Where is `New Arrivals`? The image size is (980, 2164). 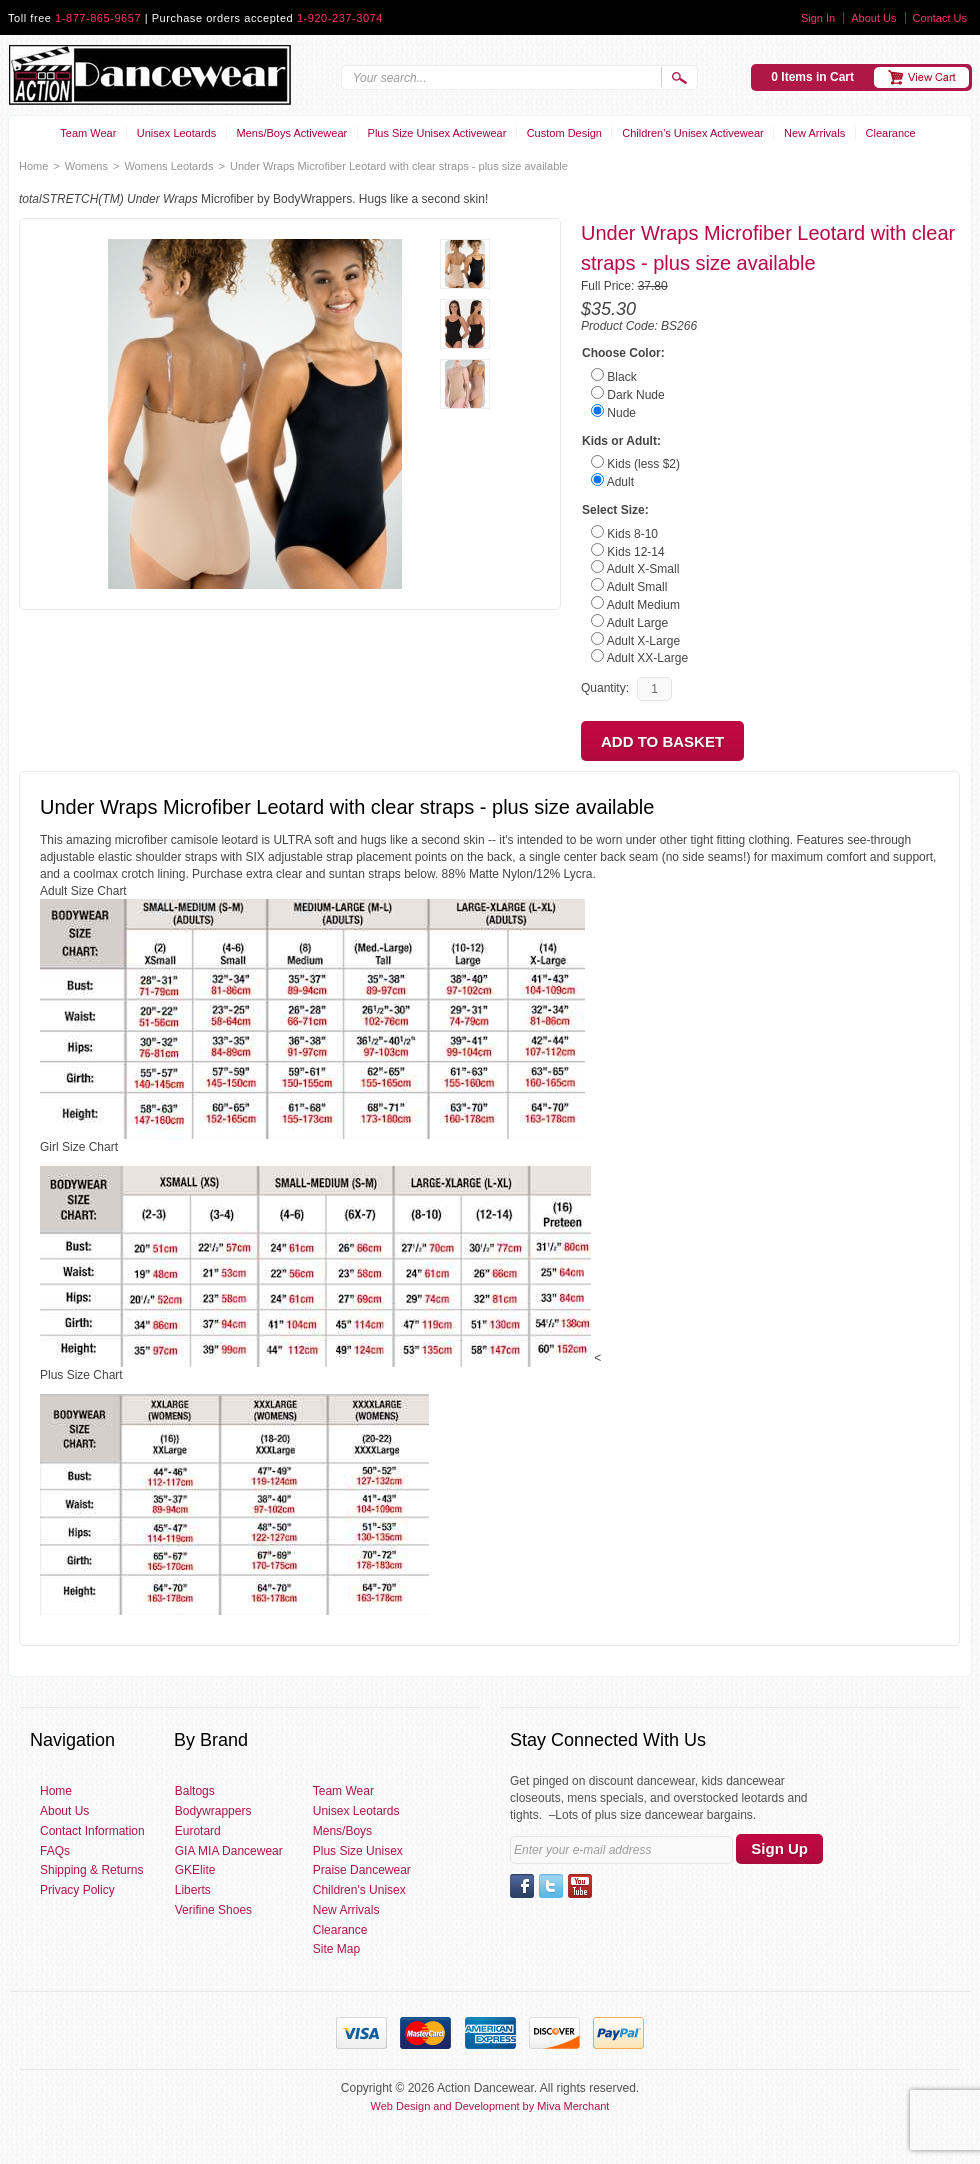 New Arrivals is located at coordinates (814, 133).